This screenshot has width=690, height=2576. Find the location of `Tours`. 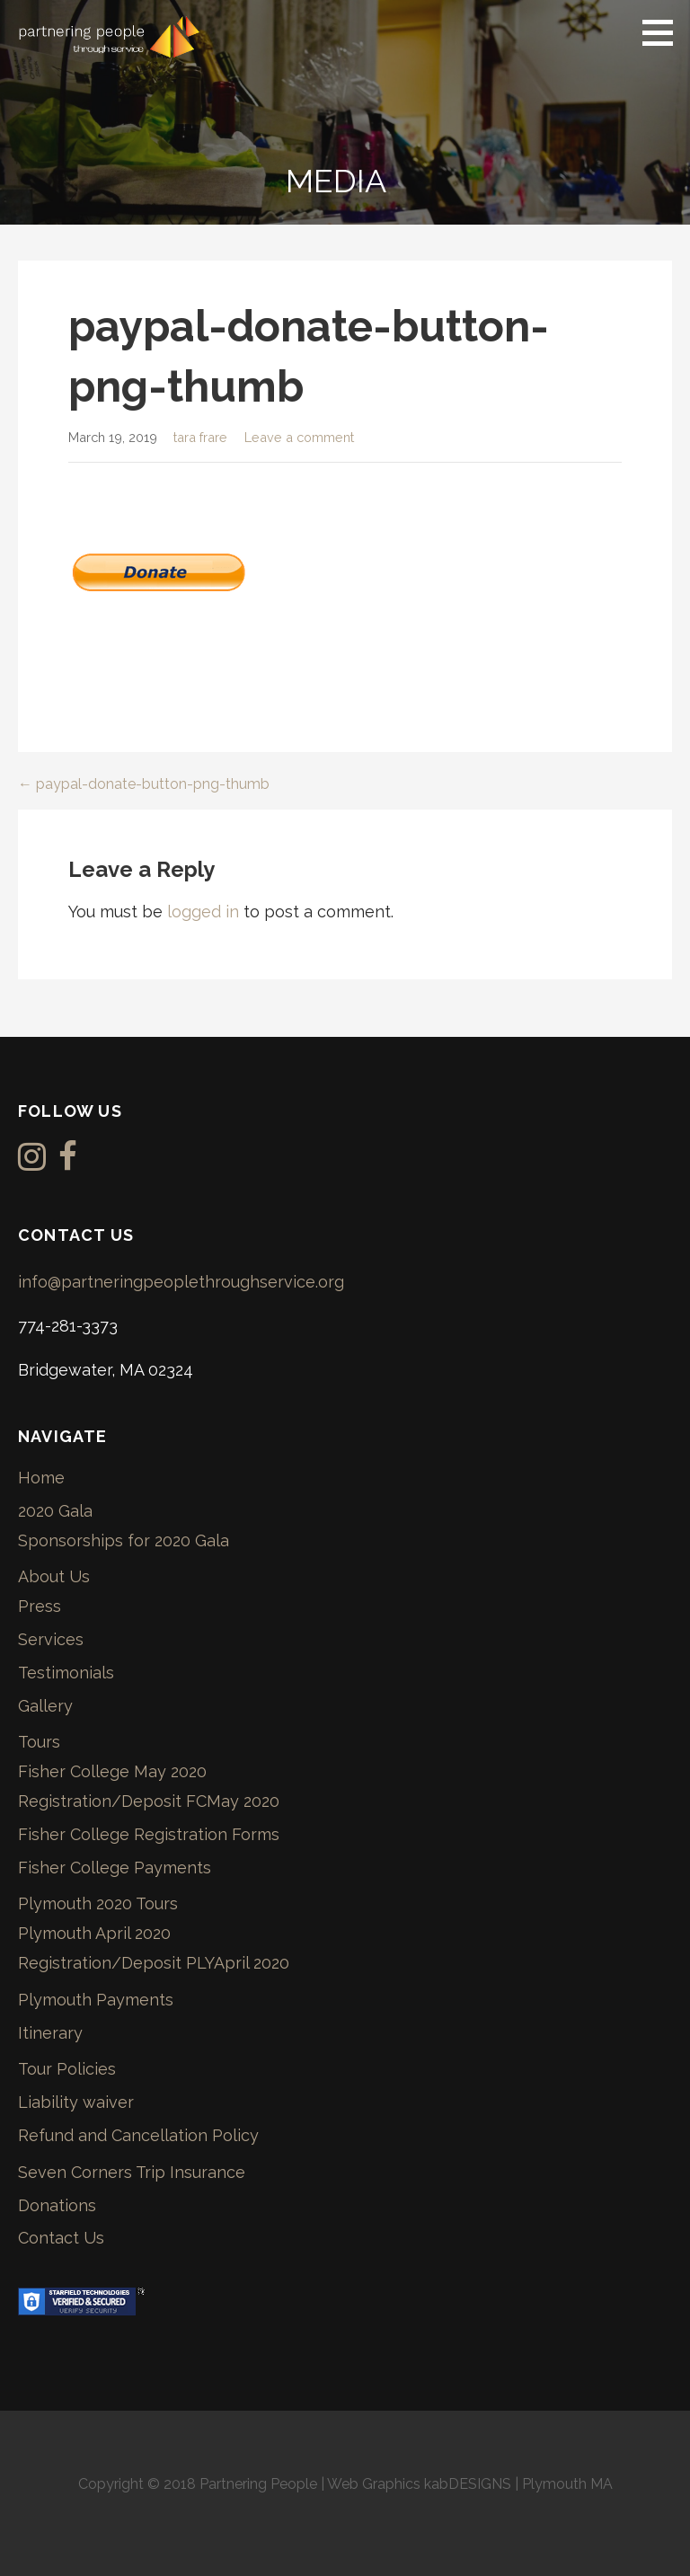

Tours is located at coordinates (39, 1741).